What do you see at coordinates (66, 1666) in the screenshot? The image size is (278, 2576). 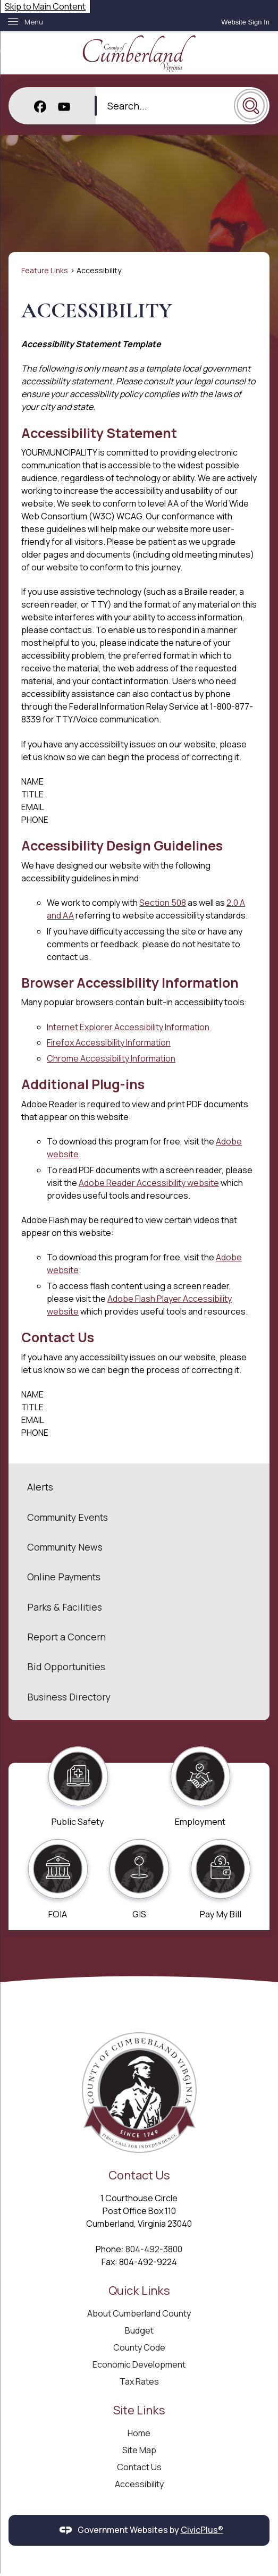 I see `Bid Opportunities` at bounding box center [66, 1666].